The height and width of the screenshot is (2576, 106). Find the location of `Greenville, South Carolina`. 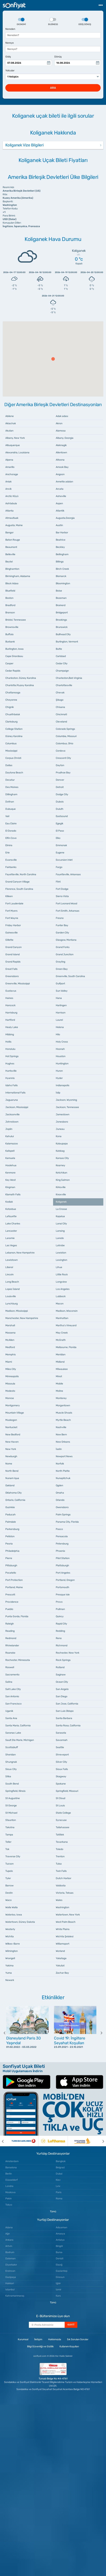

Greenville, South Carolina is located at coordinates (70, 976).